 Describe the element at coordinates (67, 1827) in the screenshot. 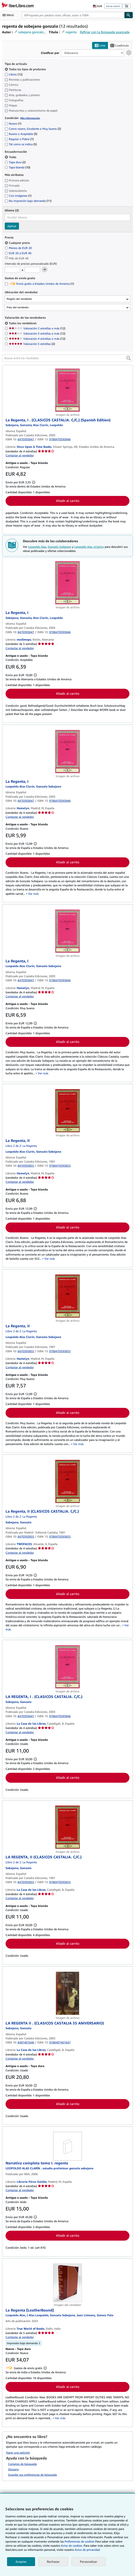

I see `[Detalles del artículo de LA REGENTA, II (CLASICOS CASTALIA. C/C.) a la venta por La Casa de los Libros]` at that location.